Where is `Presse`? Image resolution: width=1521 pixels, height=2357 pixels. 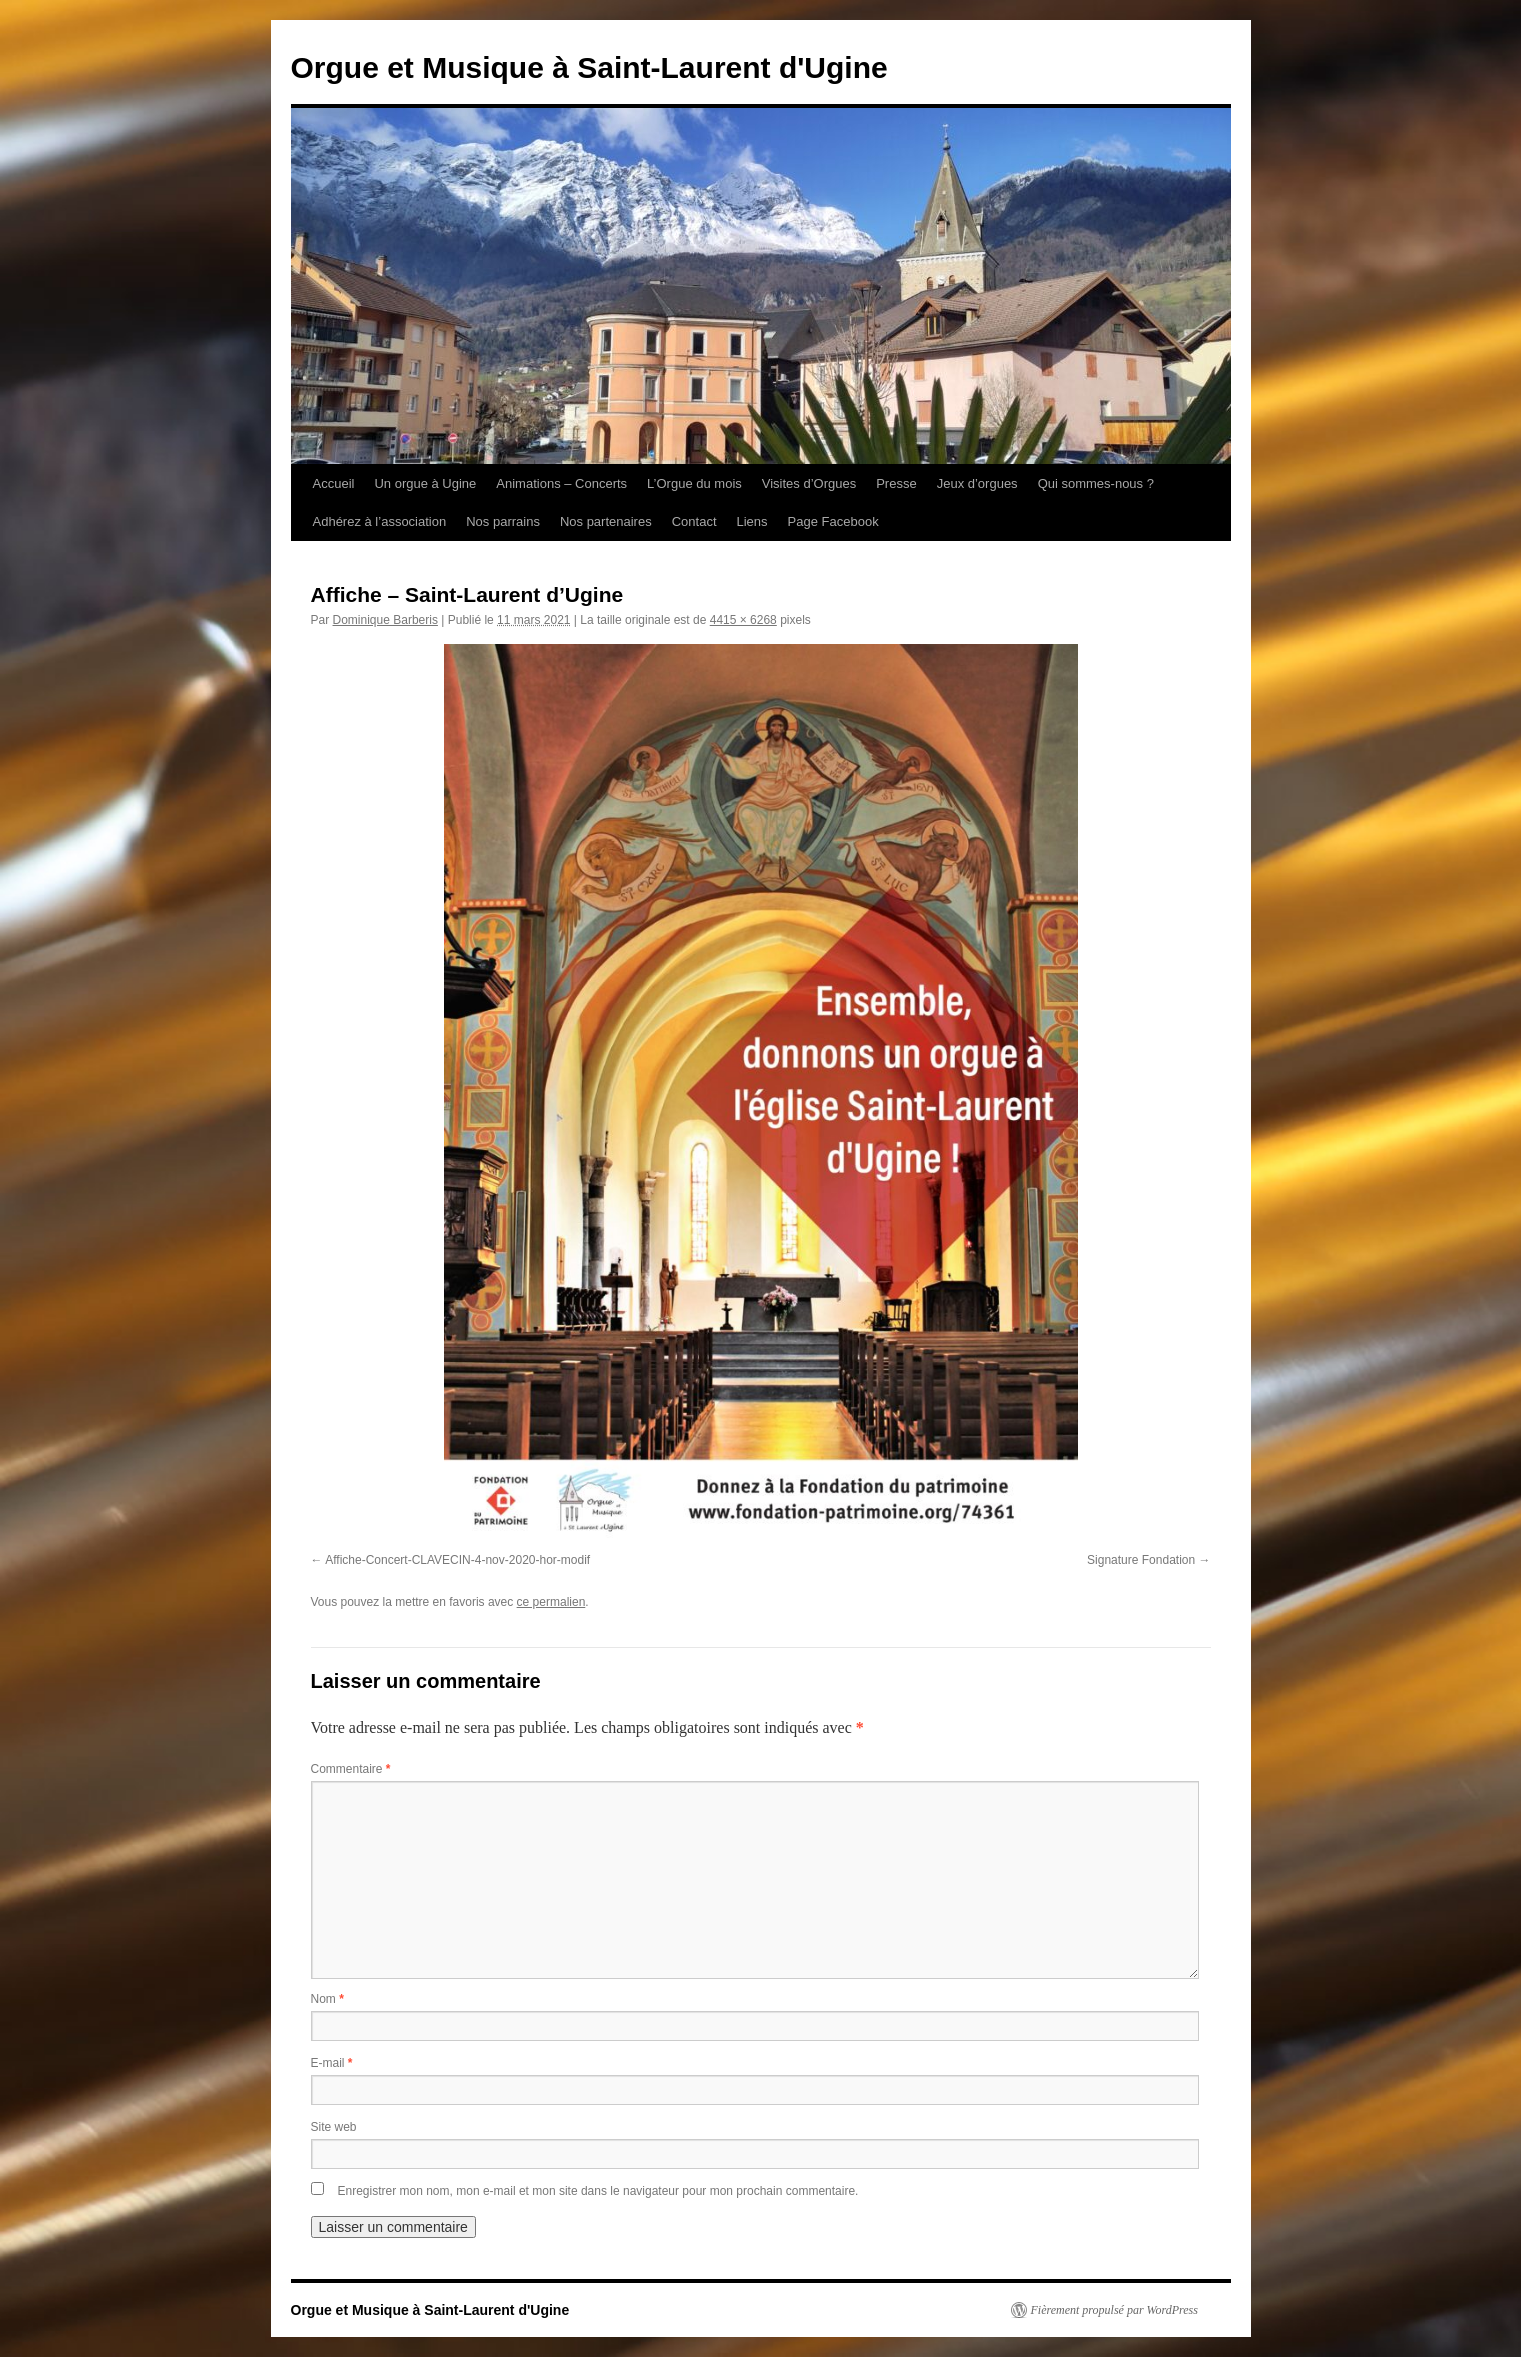 Presse is located at coordinates (896, 483).